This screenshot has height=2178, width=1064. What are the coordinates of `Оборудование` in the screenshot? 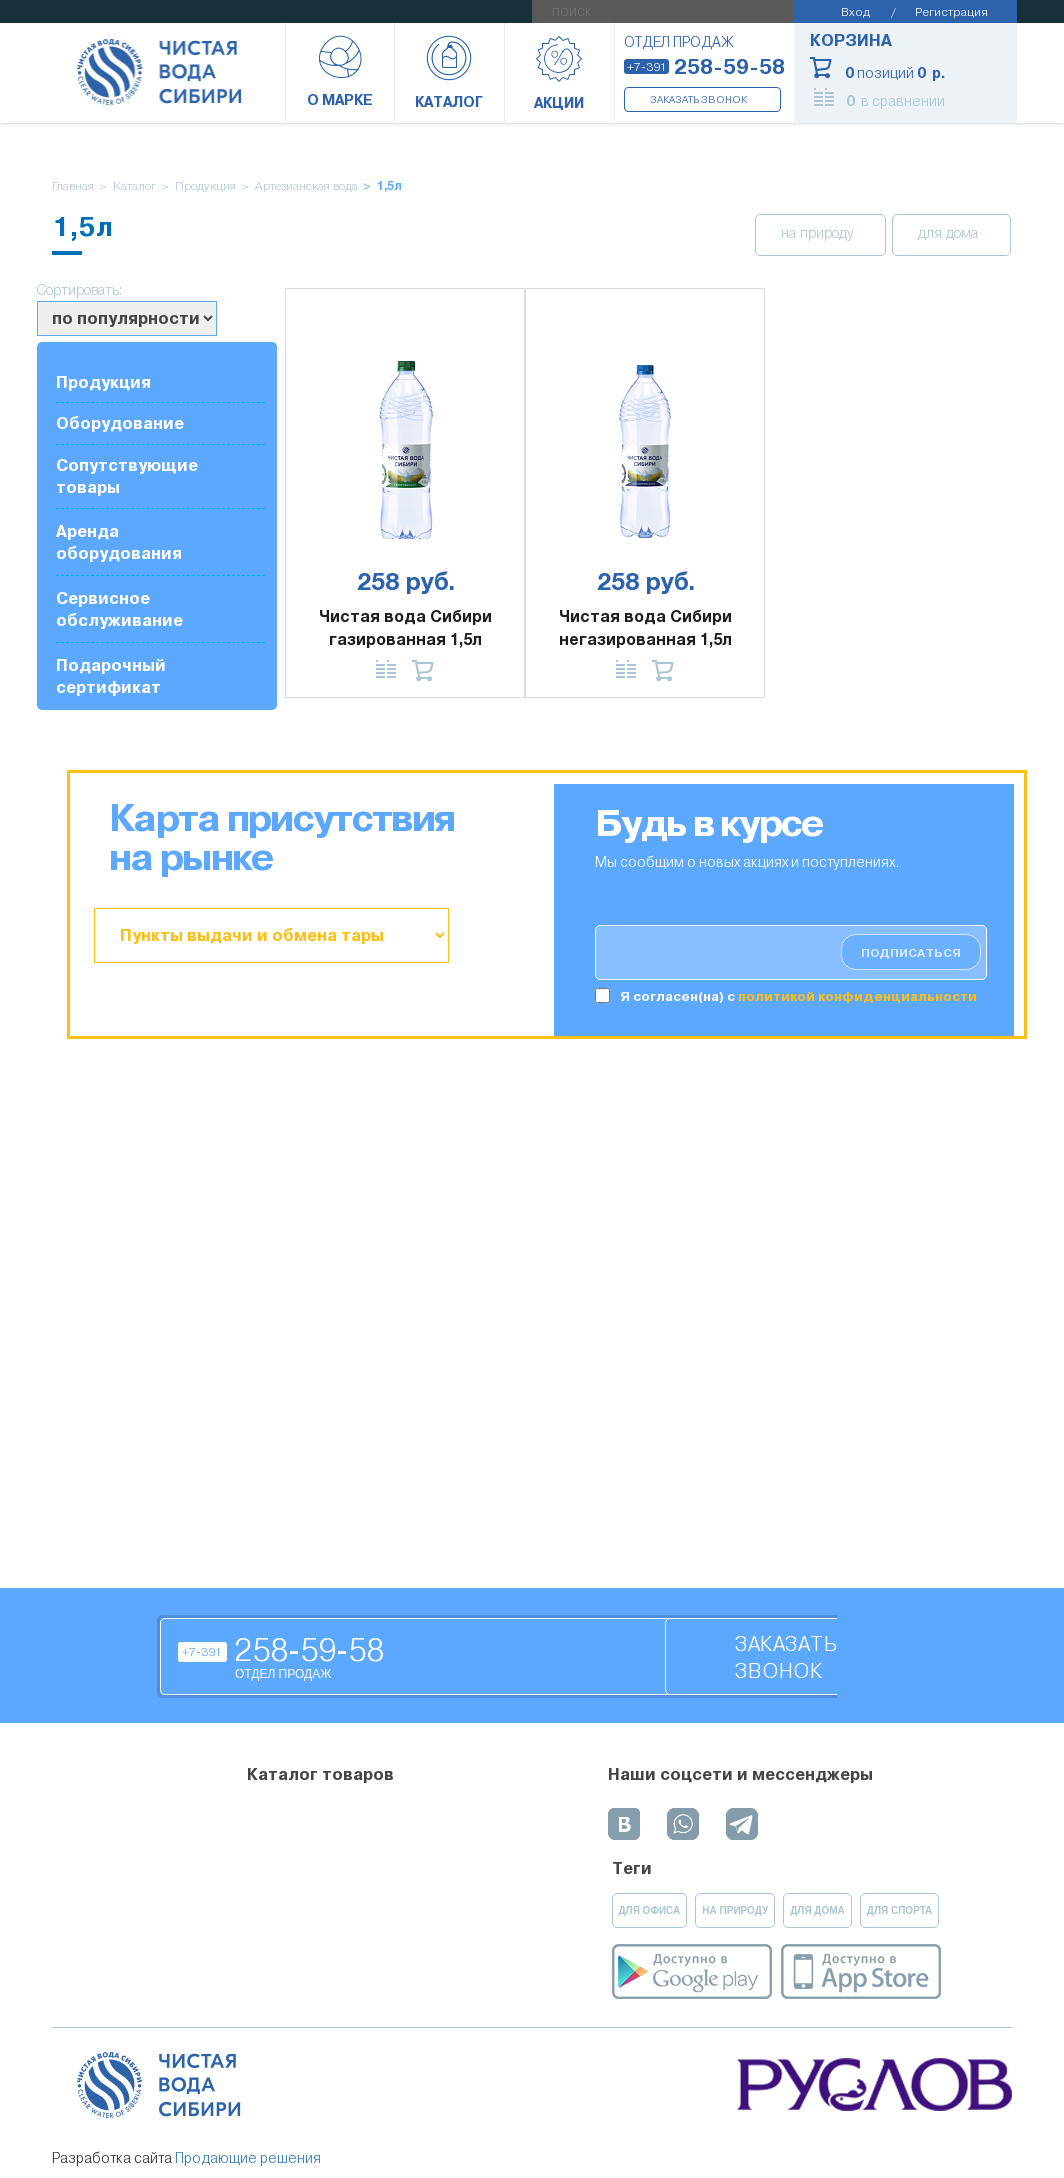 It's located at (120, 423).